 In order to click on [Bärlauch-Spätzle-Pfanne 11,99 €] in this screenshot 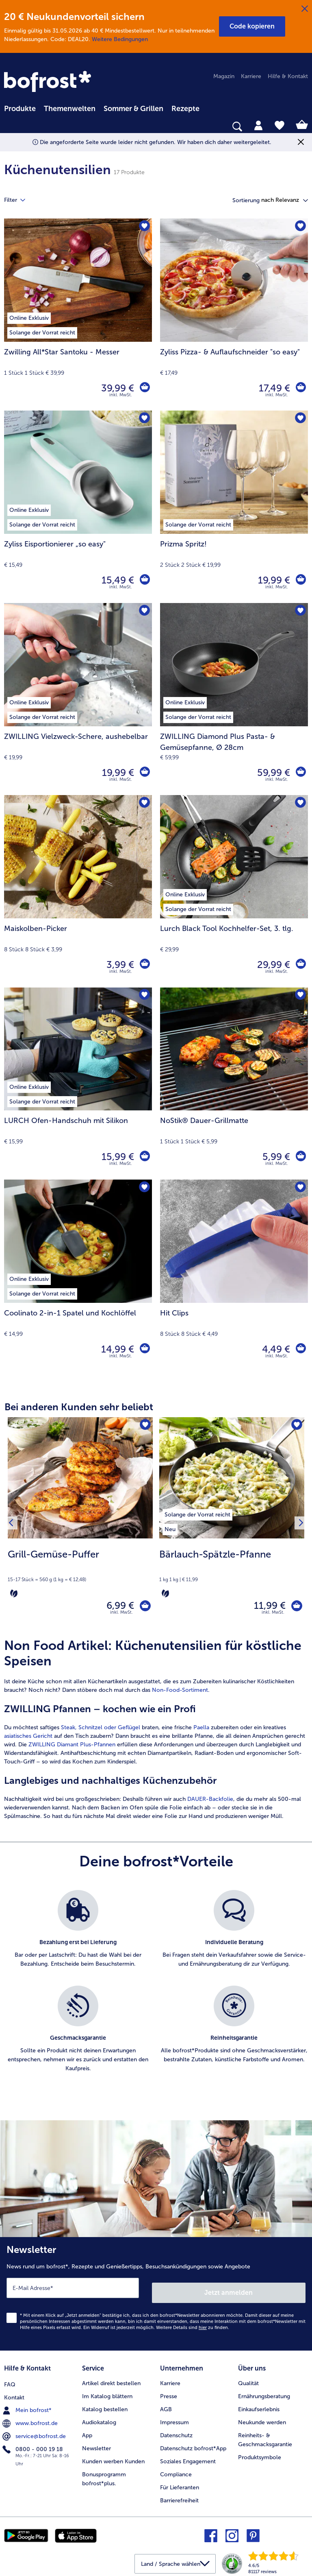, I will do `click(231, 1524)`.